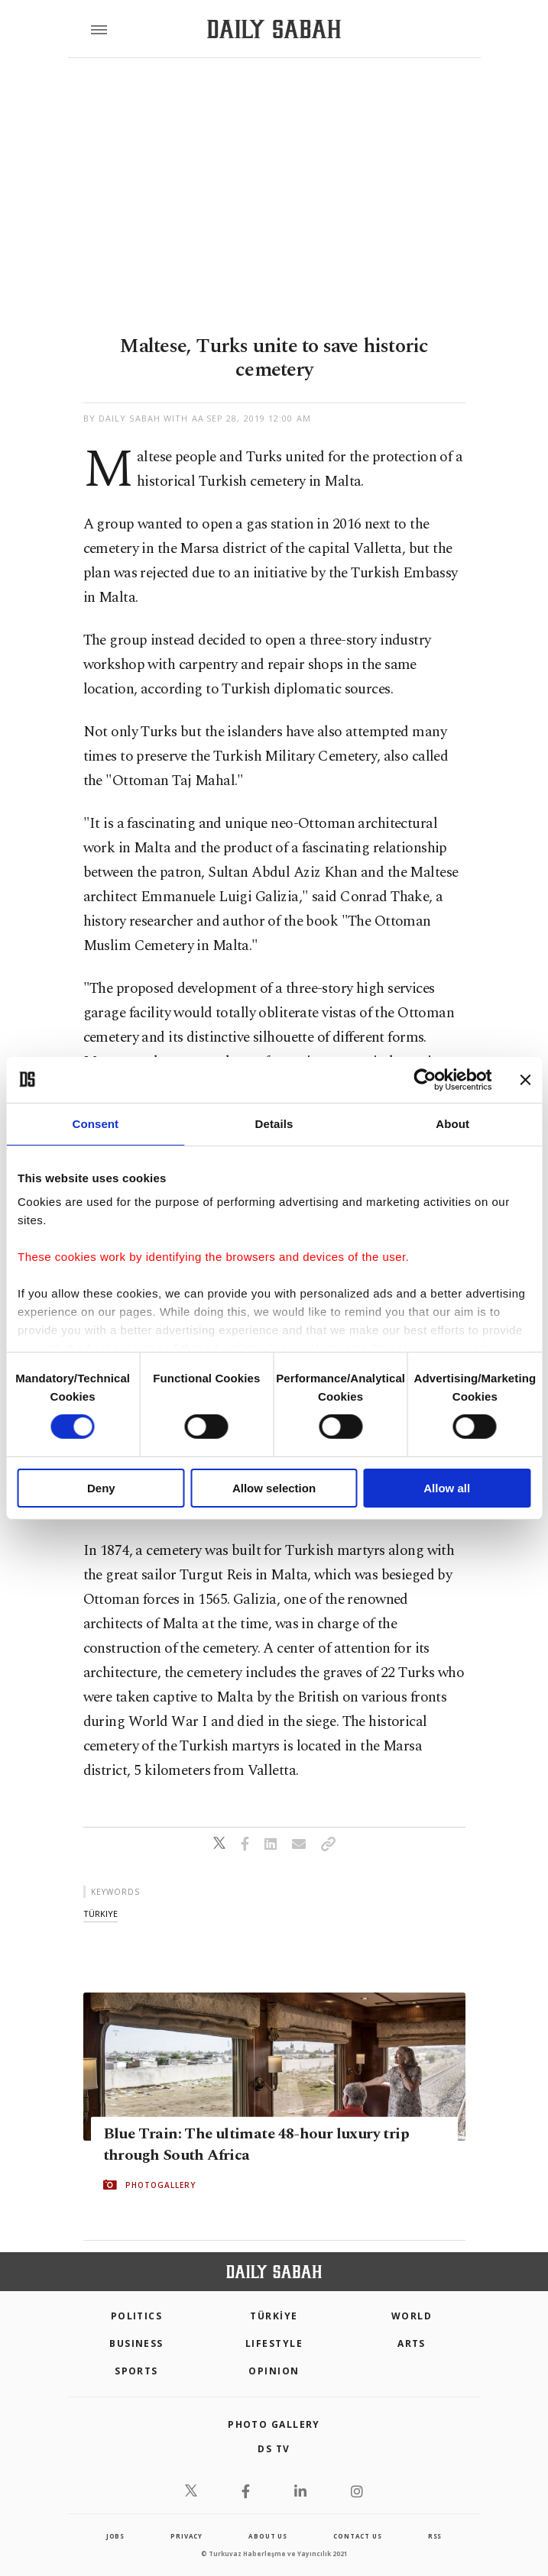 The image size is (548, 2576). I want to click on contact us, so click(357, 2536).